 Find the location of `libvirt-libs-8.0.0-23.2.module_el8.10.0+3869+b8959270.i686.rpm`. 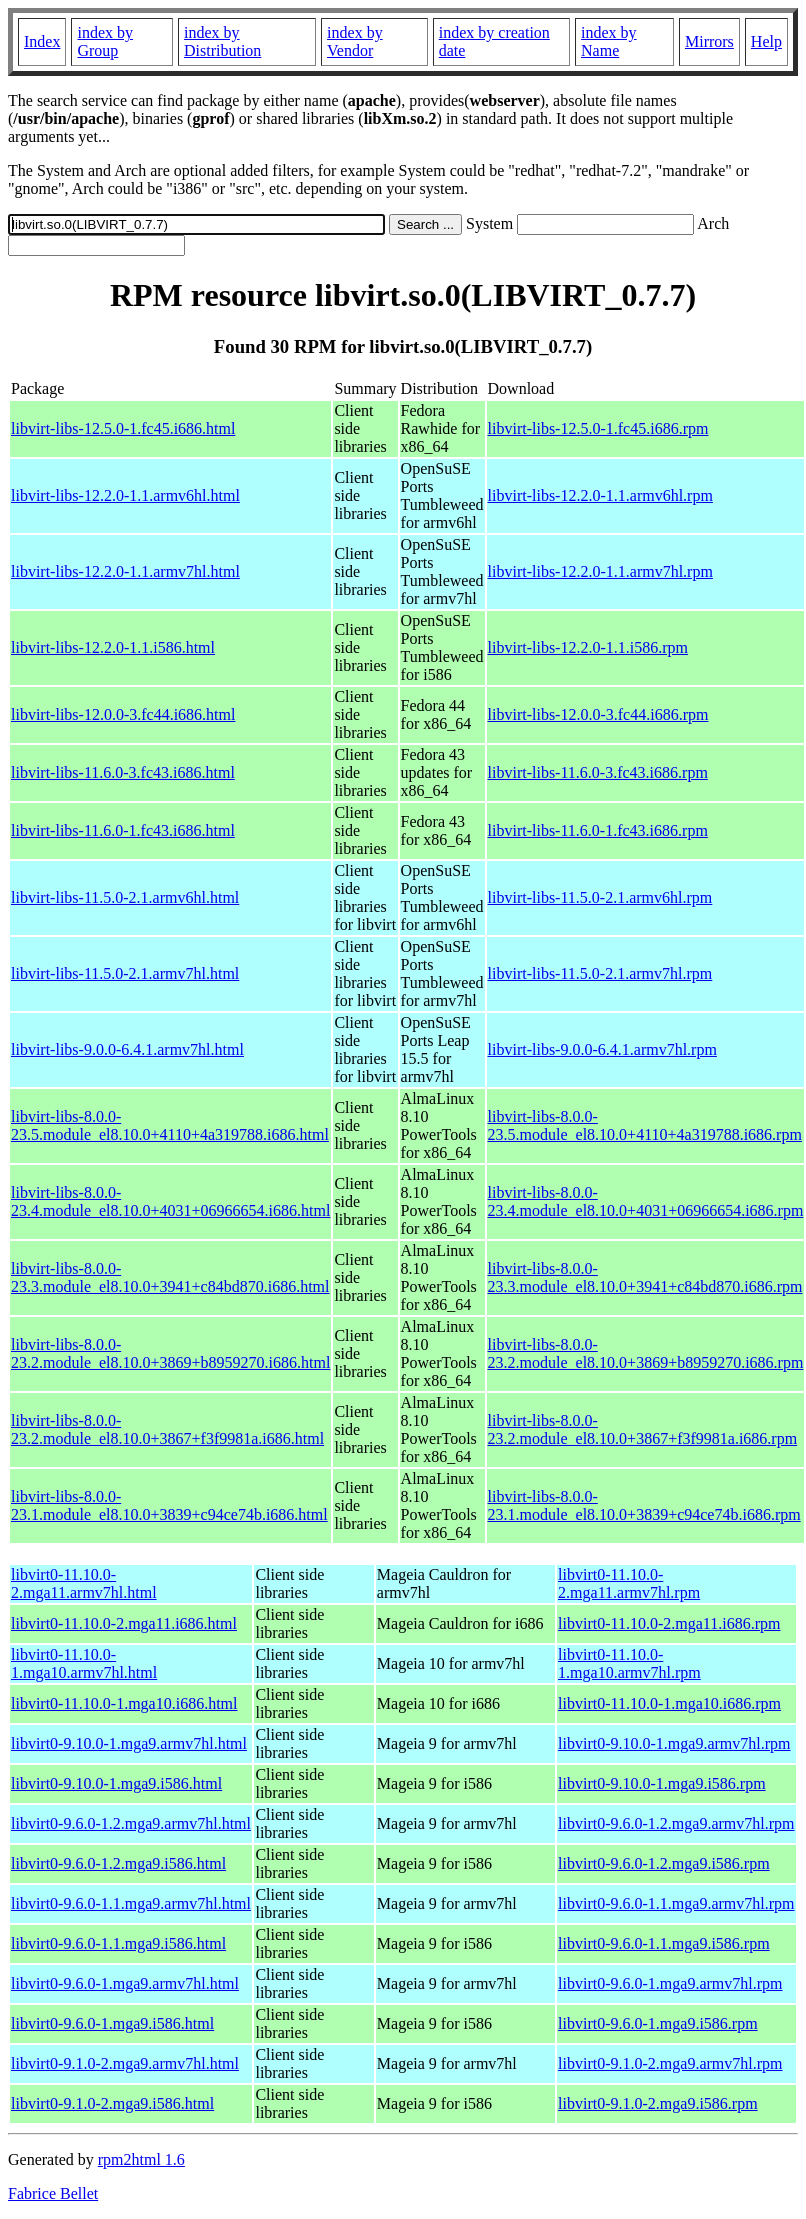

libvirt-libs-8.0.0-23.2.module_el8.10.0+3869+b8959270.i686.rpm is located at coordinates (646, 1353).